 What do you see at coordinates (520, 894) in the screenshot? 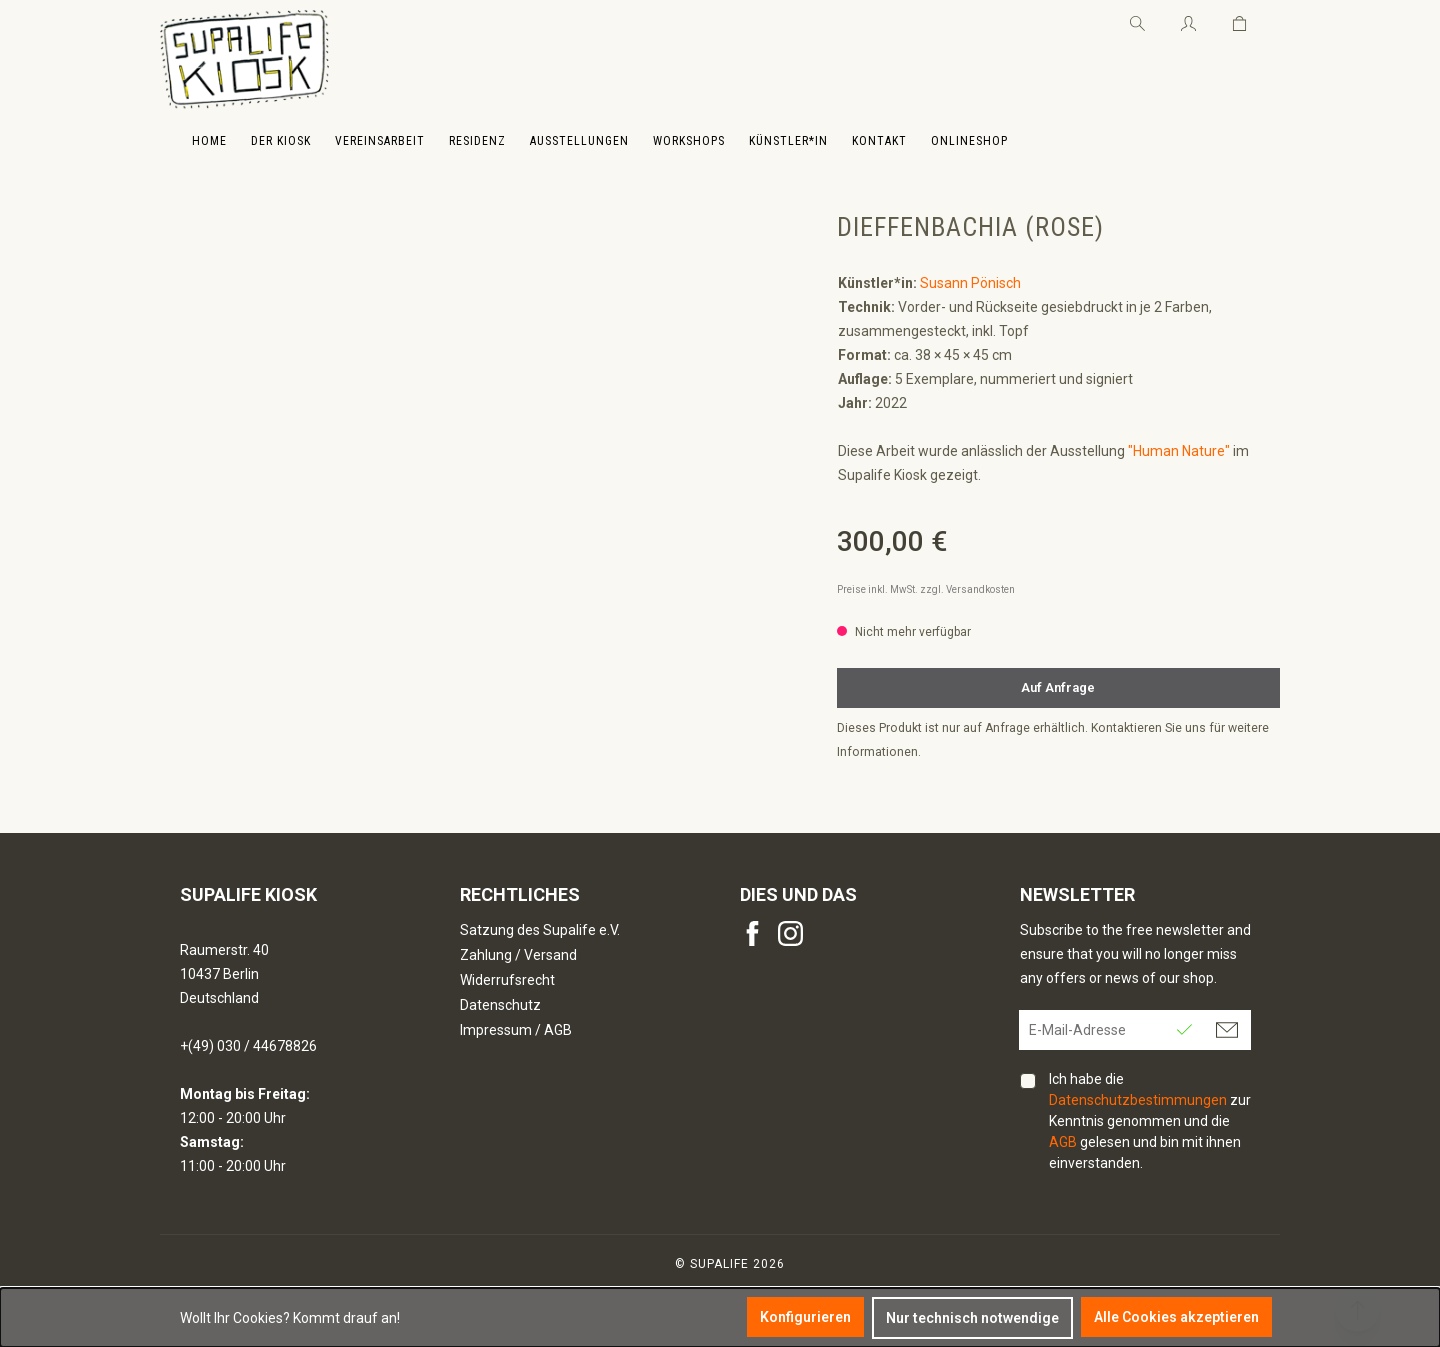
I see `Rechtliches` at bounding box center [520, 894].